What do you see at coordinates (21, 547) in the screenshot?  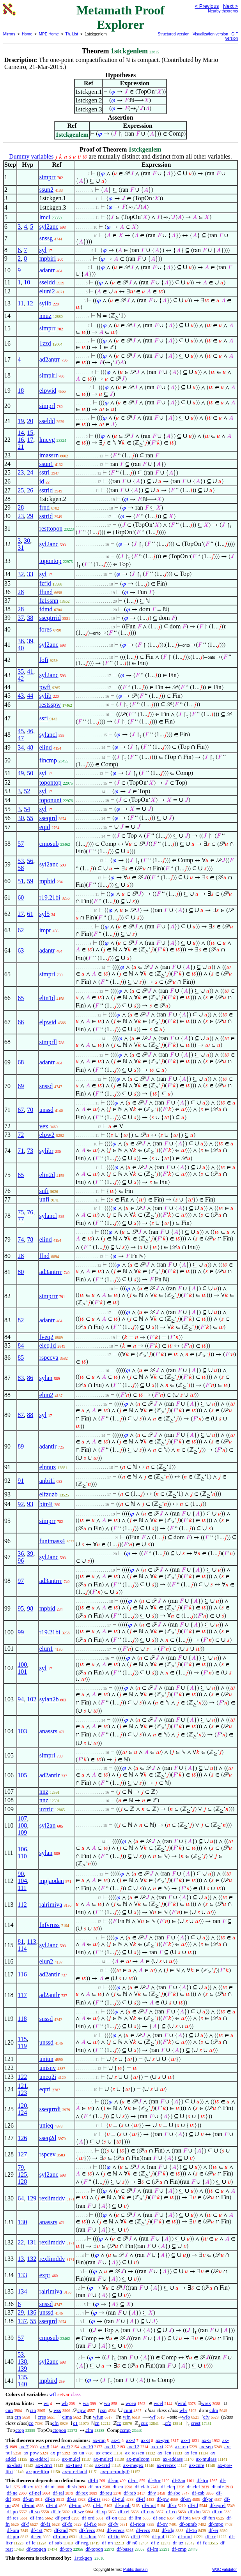 I see `31` at bounding box center [21, 547].